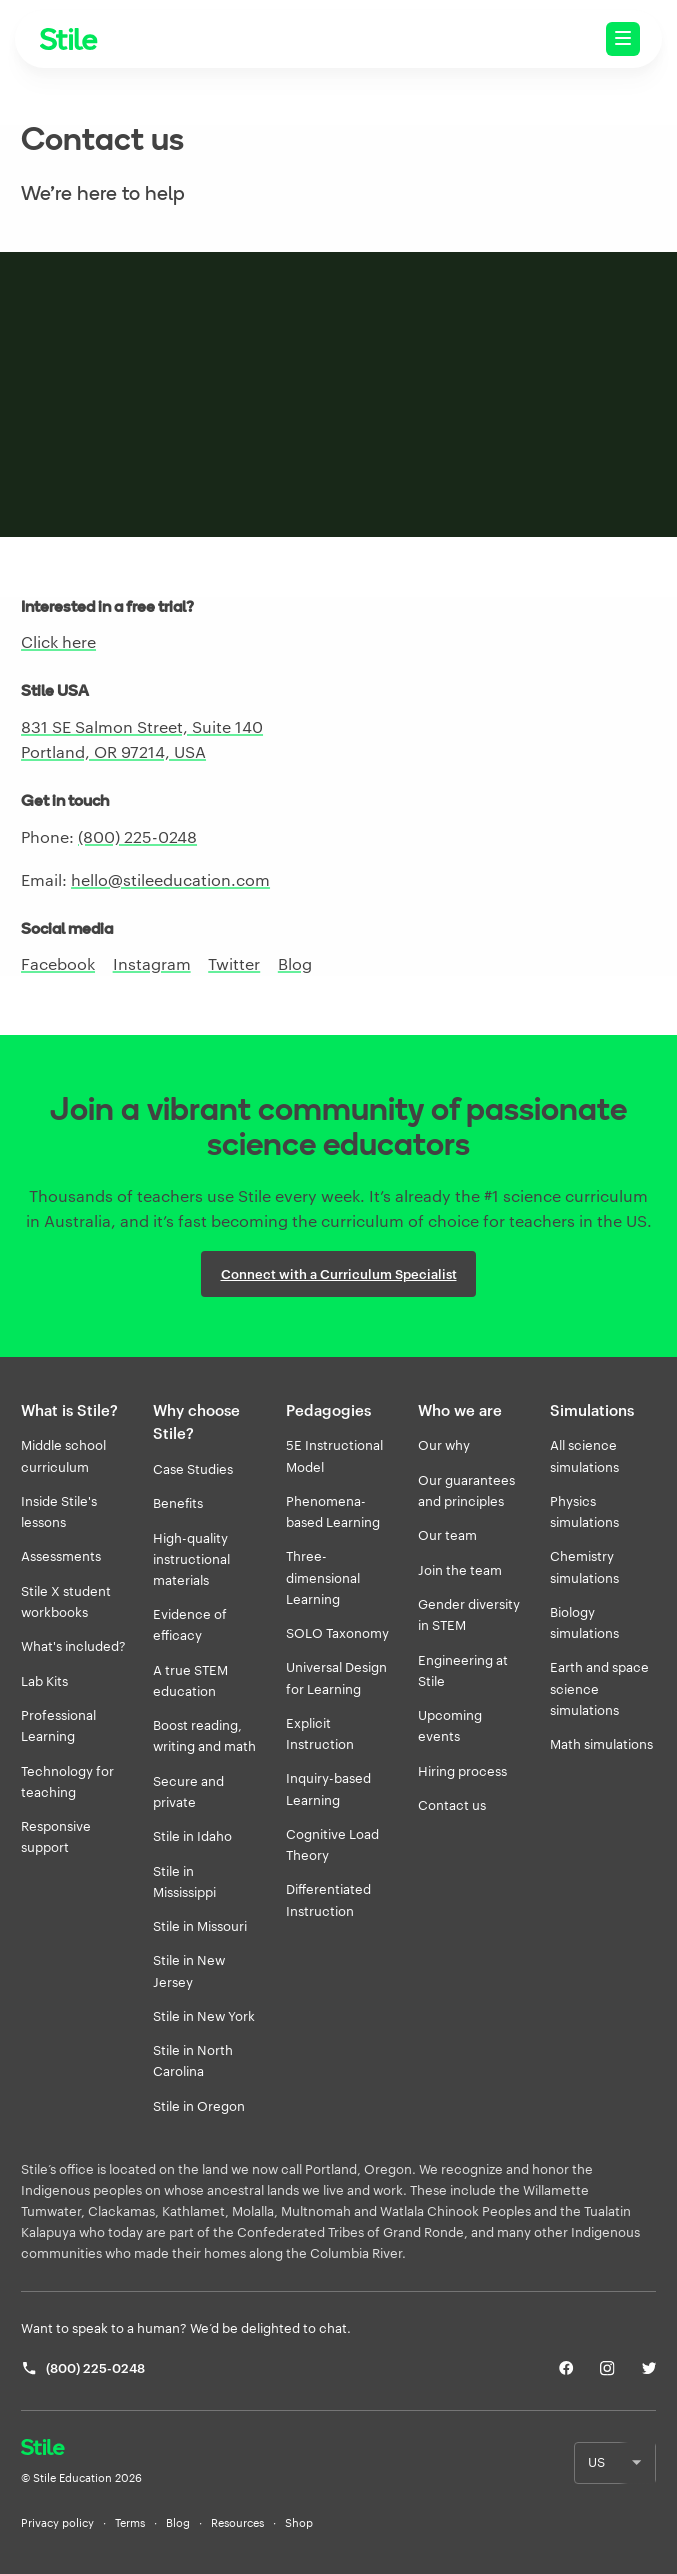 The image size is (677, 2574). Describe the element at coordinates (58, 1725) in the screenshot. I see `Professional Learning [listitem]` at that location.